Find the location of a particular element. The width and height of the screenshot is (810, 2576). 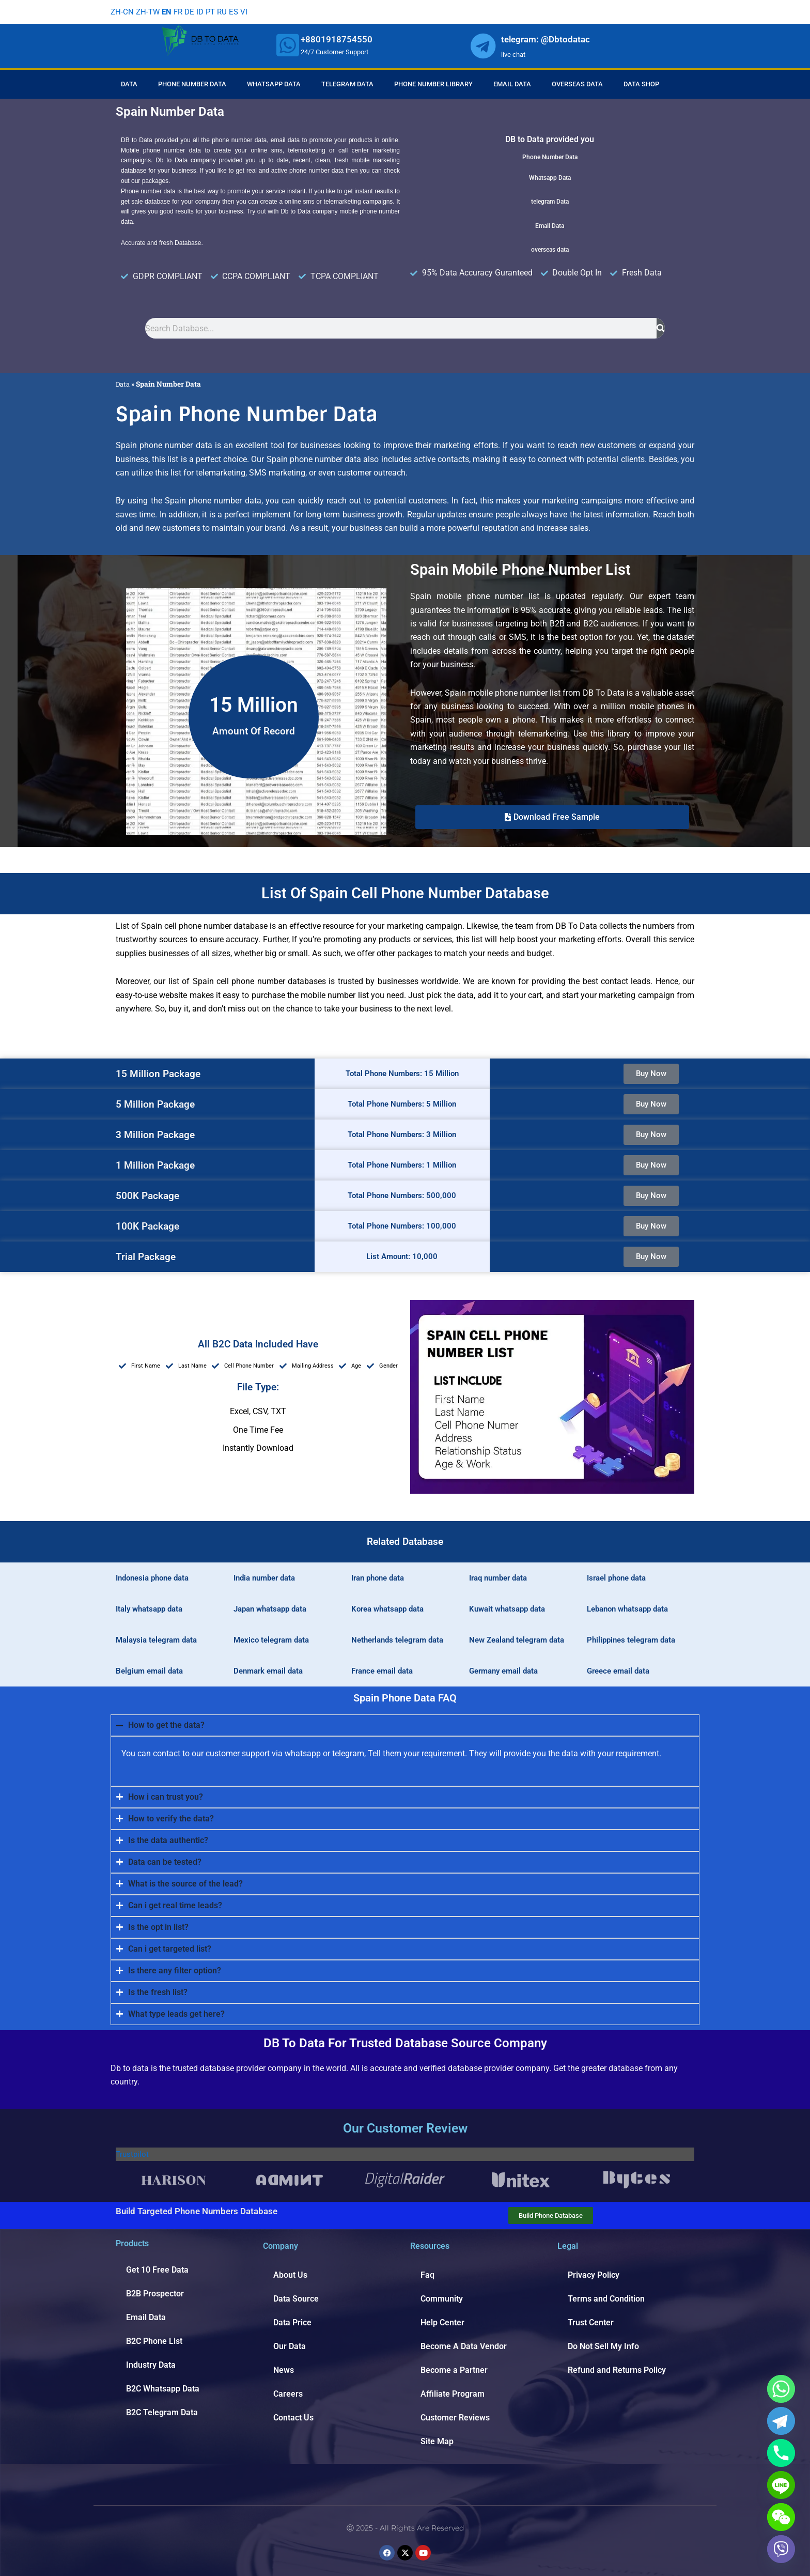

Become a Partner is located at coordinates (454, 2370).